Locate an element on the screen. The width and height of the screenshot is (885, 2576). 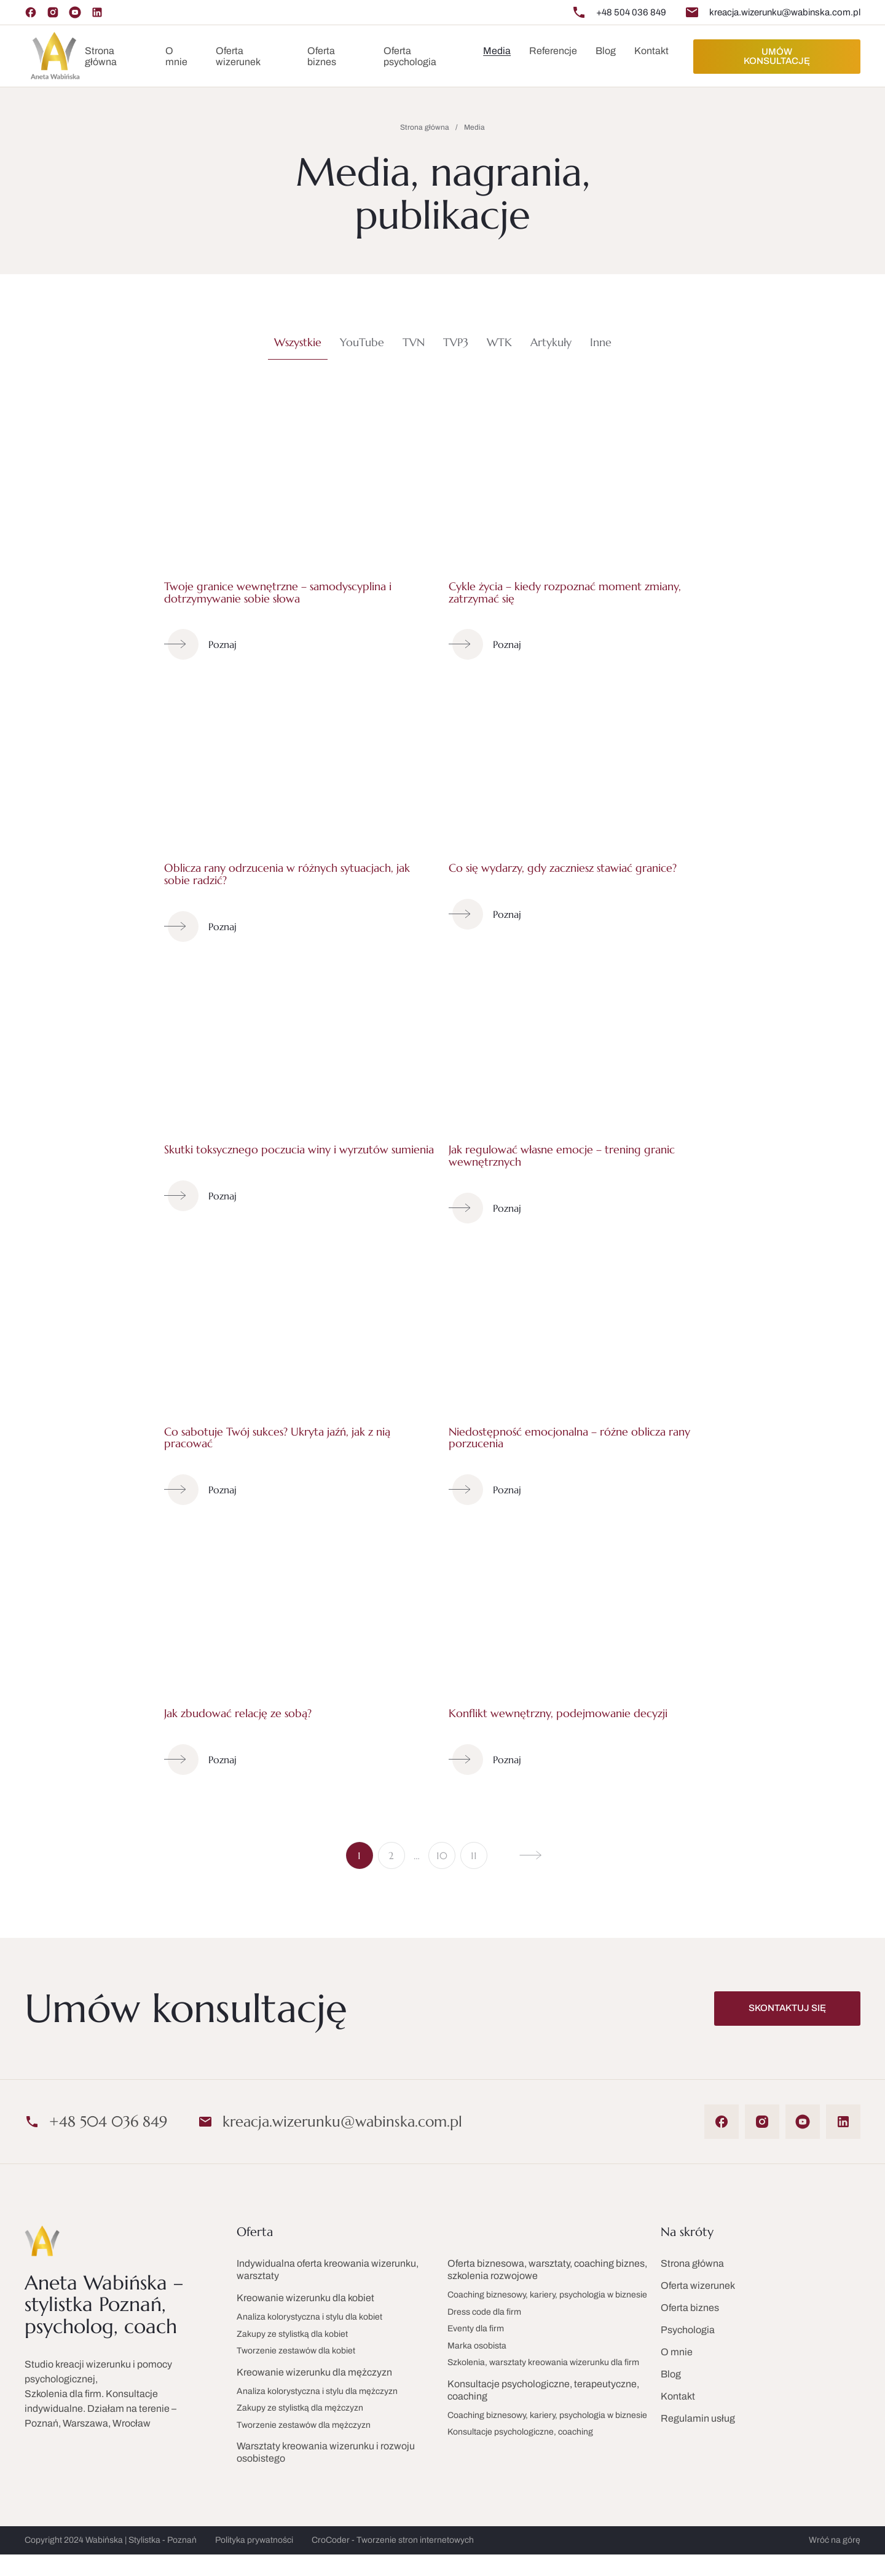
Media is located at coordinates (497, 50).